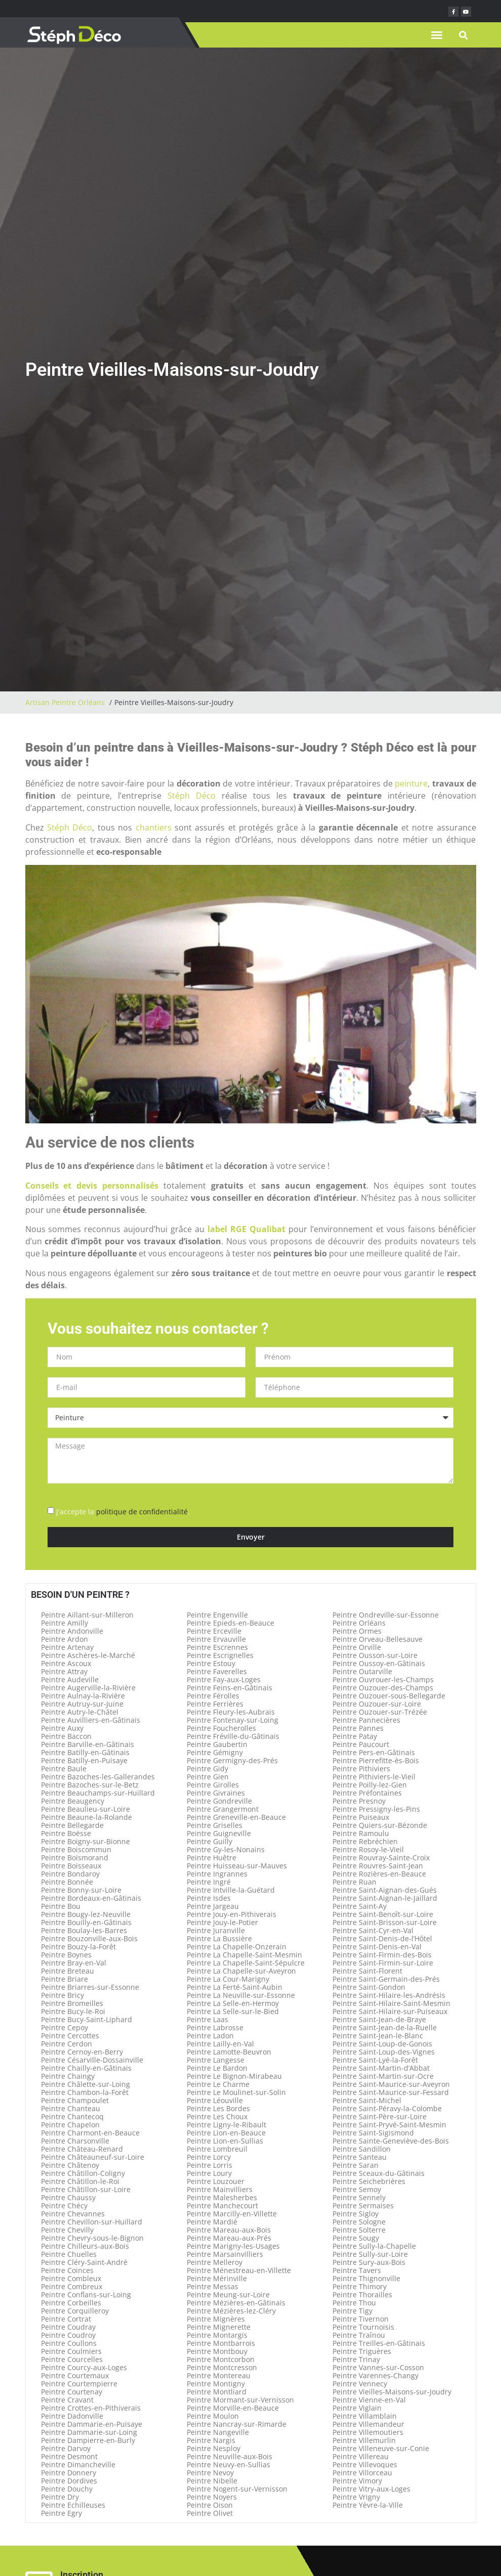 This screenshot has width=501, height=2576. I want to click on Peintre Cepoy, so click(64, 2027).